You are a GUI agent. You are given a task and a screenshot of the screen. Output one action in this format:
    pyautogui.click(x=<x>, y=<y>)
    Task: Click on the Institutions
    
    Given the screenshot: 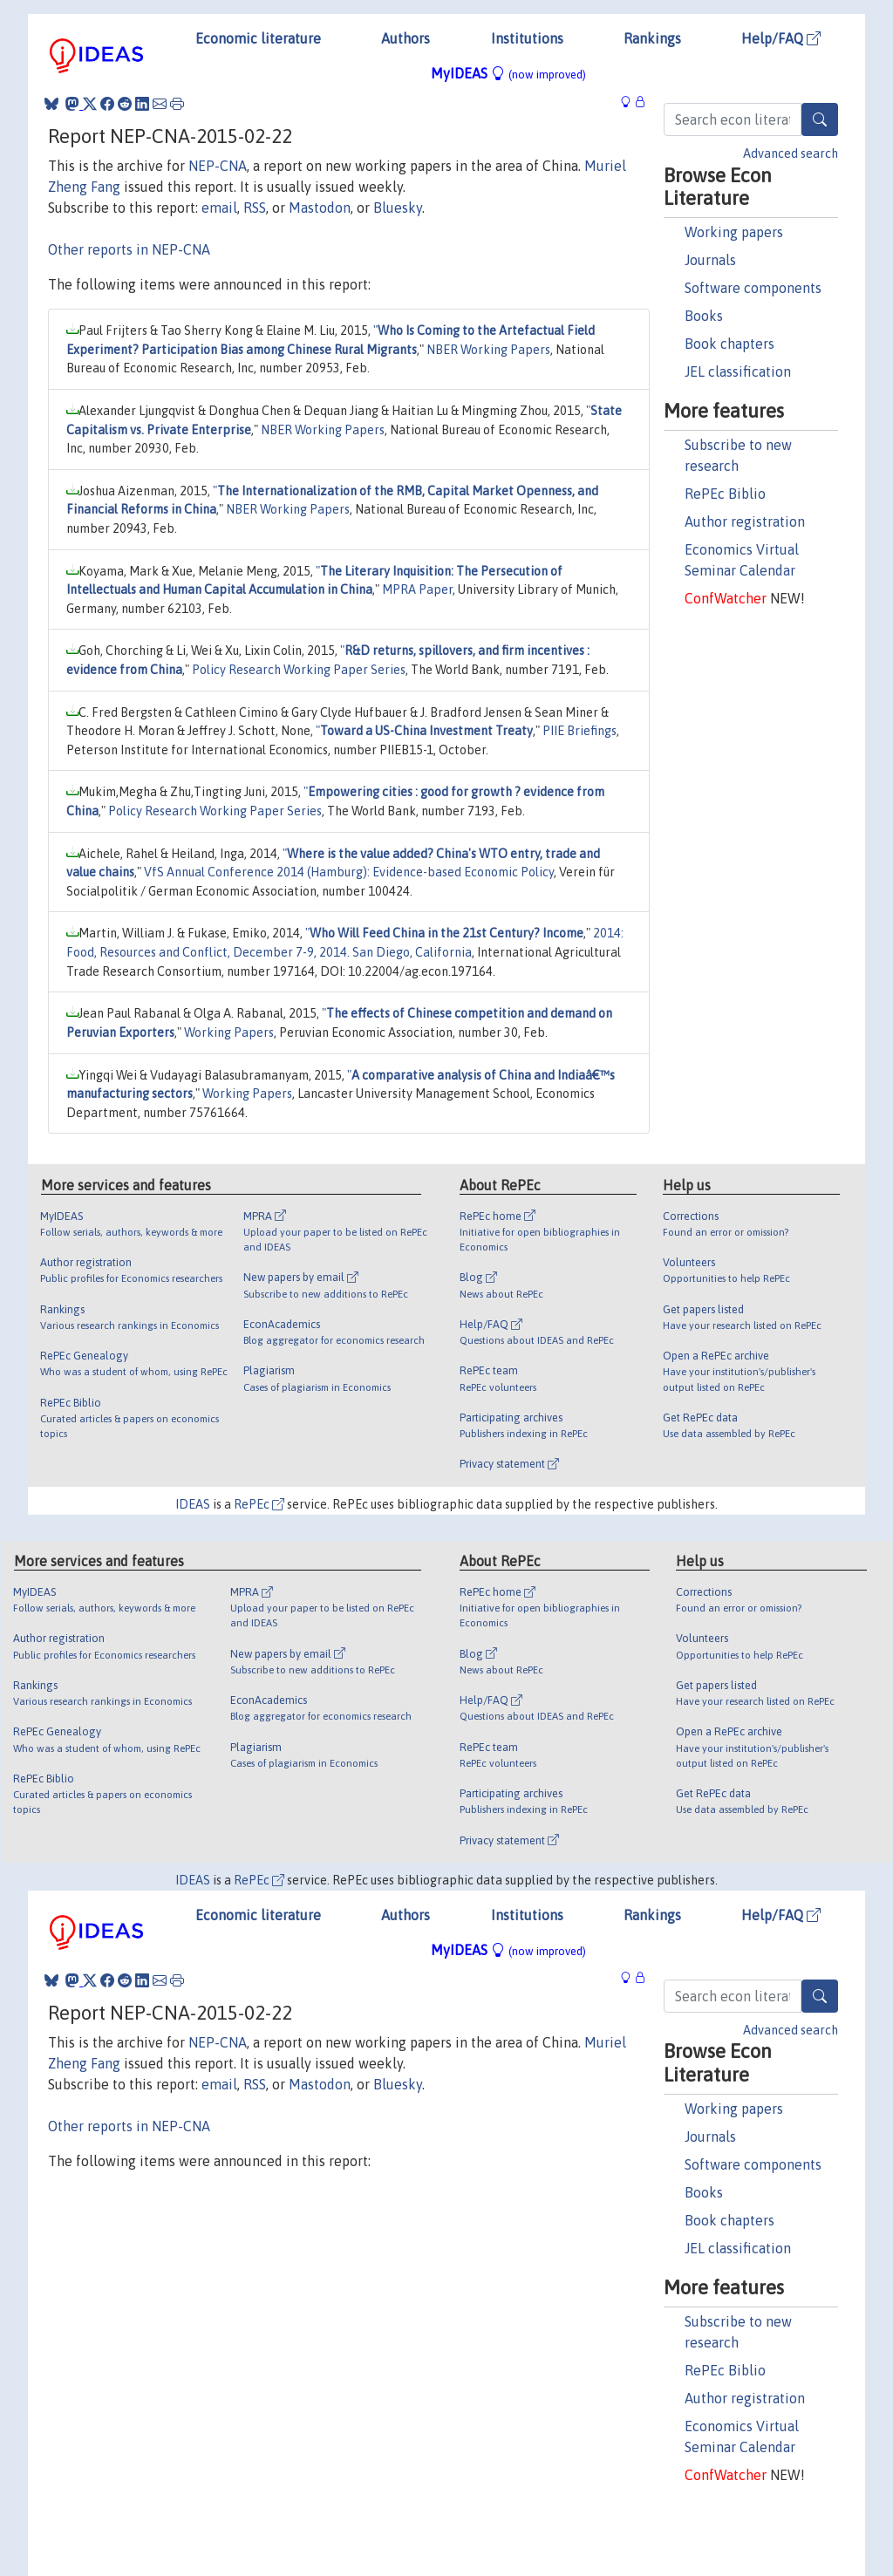 What is the action you would take?
    pyautogui.click(x=527, y=38)
    